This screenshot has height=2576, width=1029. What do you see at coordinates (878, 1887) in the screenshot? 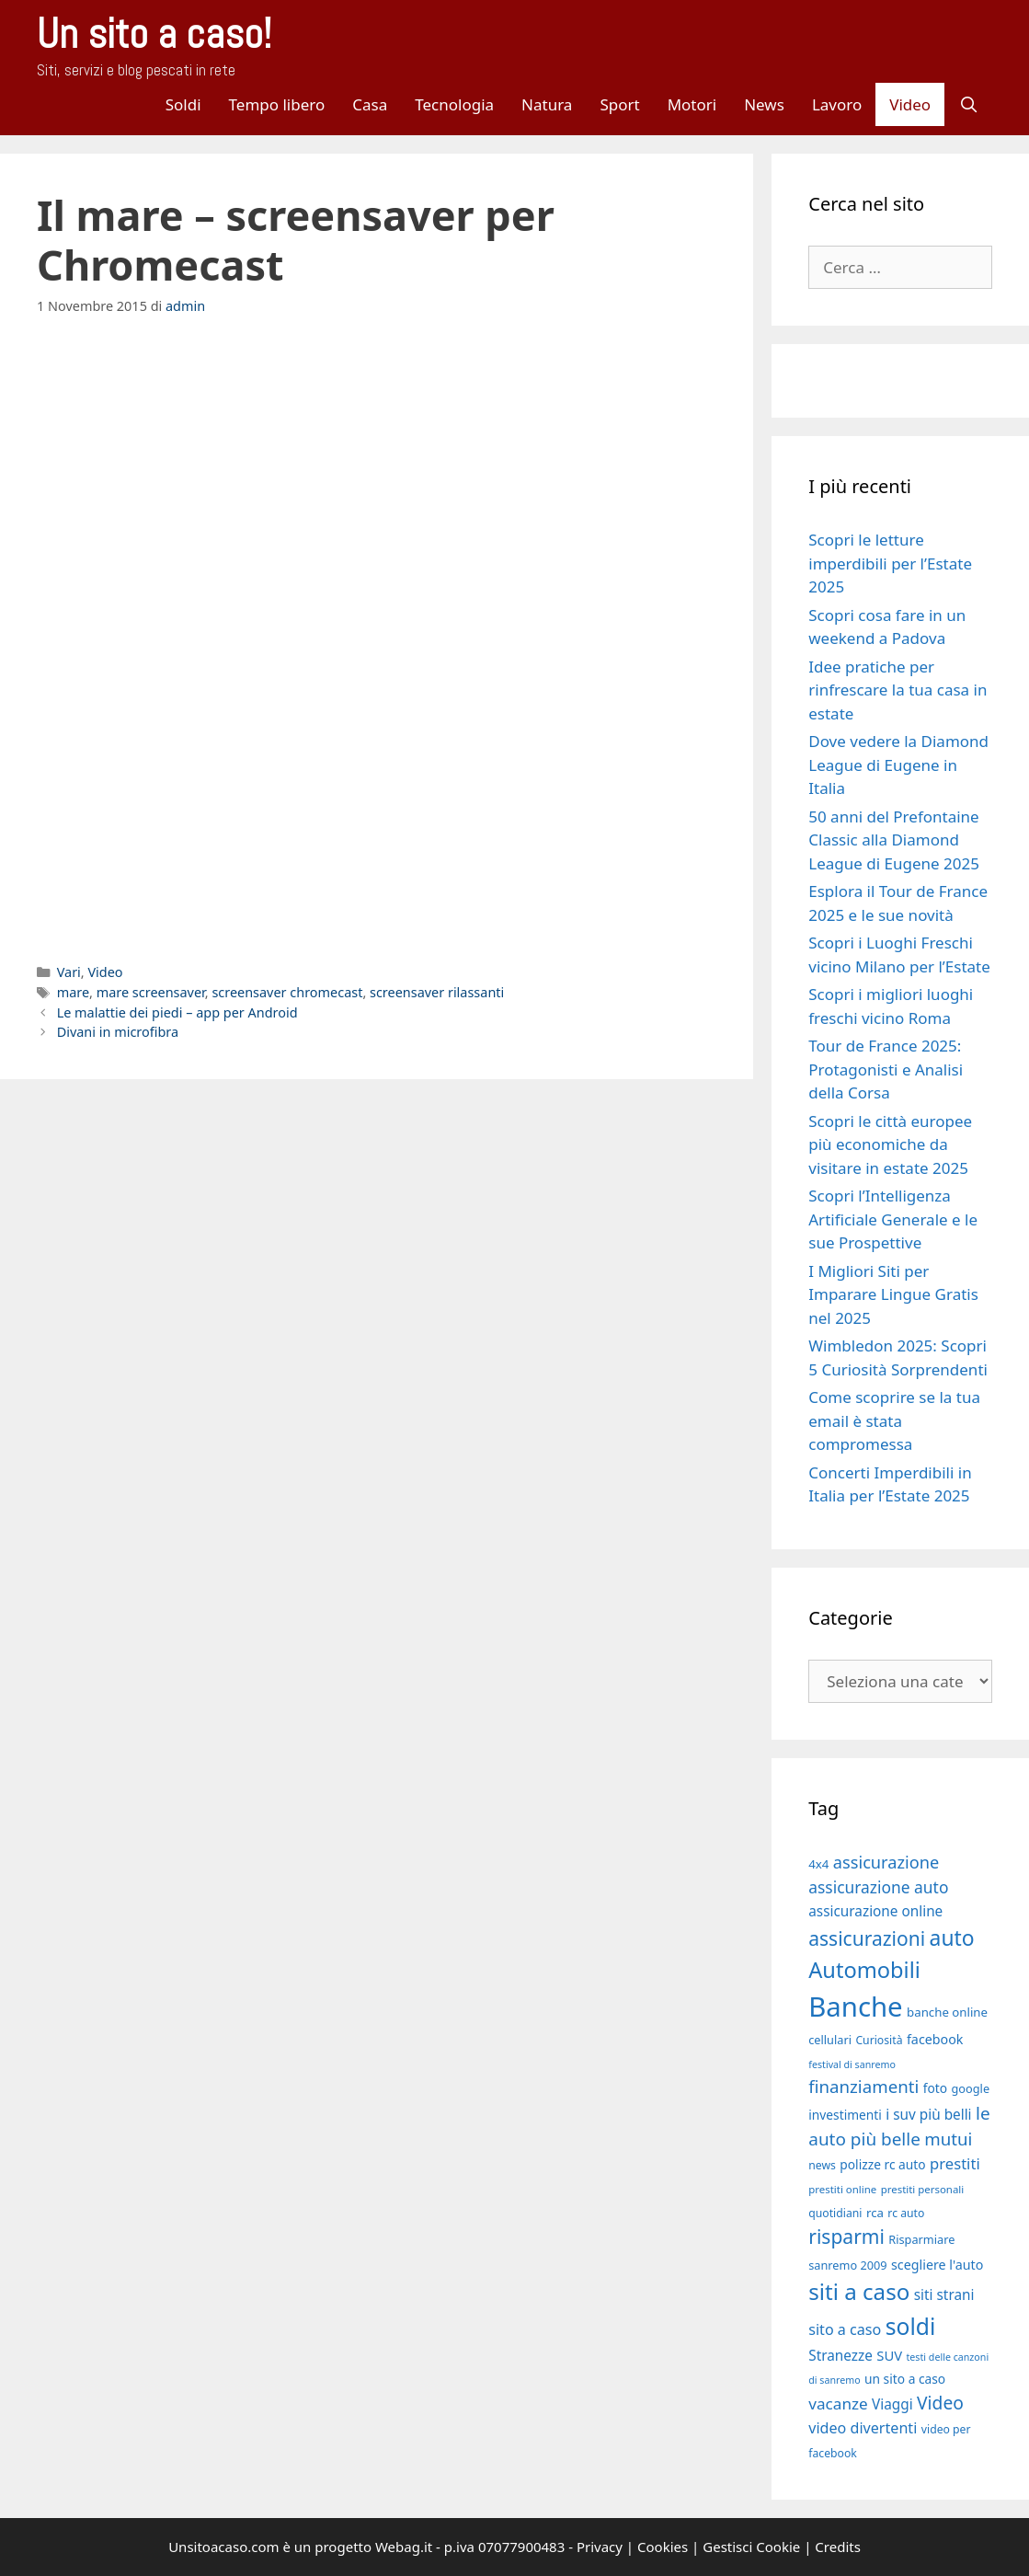
I see `assicurazione auto [assicurazione auto (28 elementi)]` at bounding box center [878, 1887].